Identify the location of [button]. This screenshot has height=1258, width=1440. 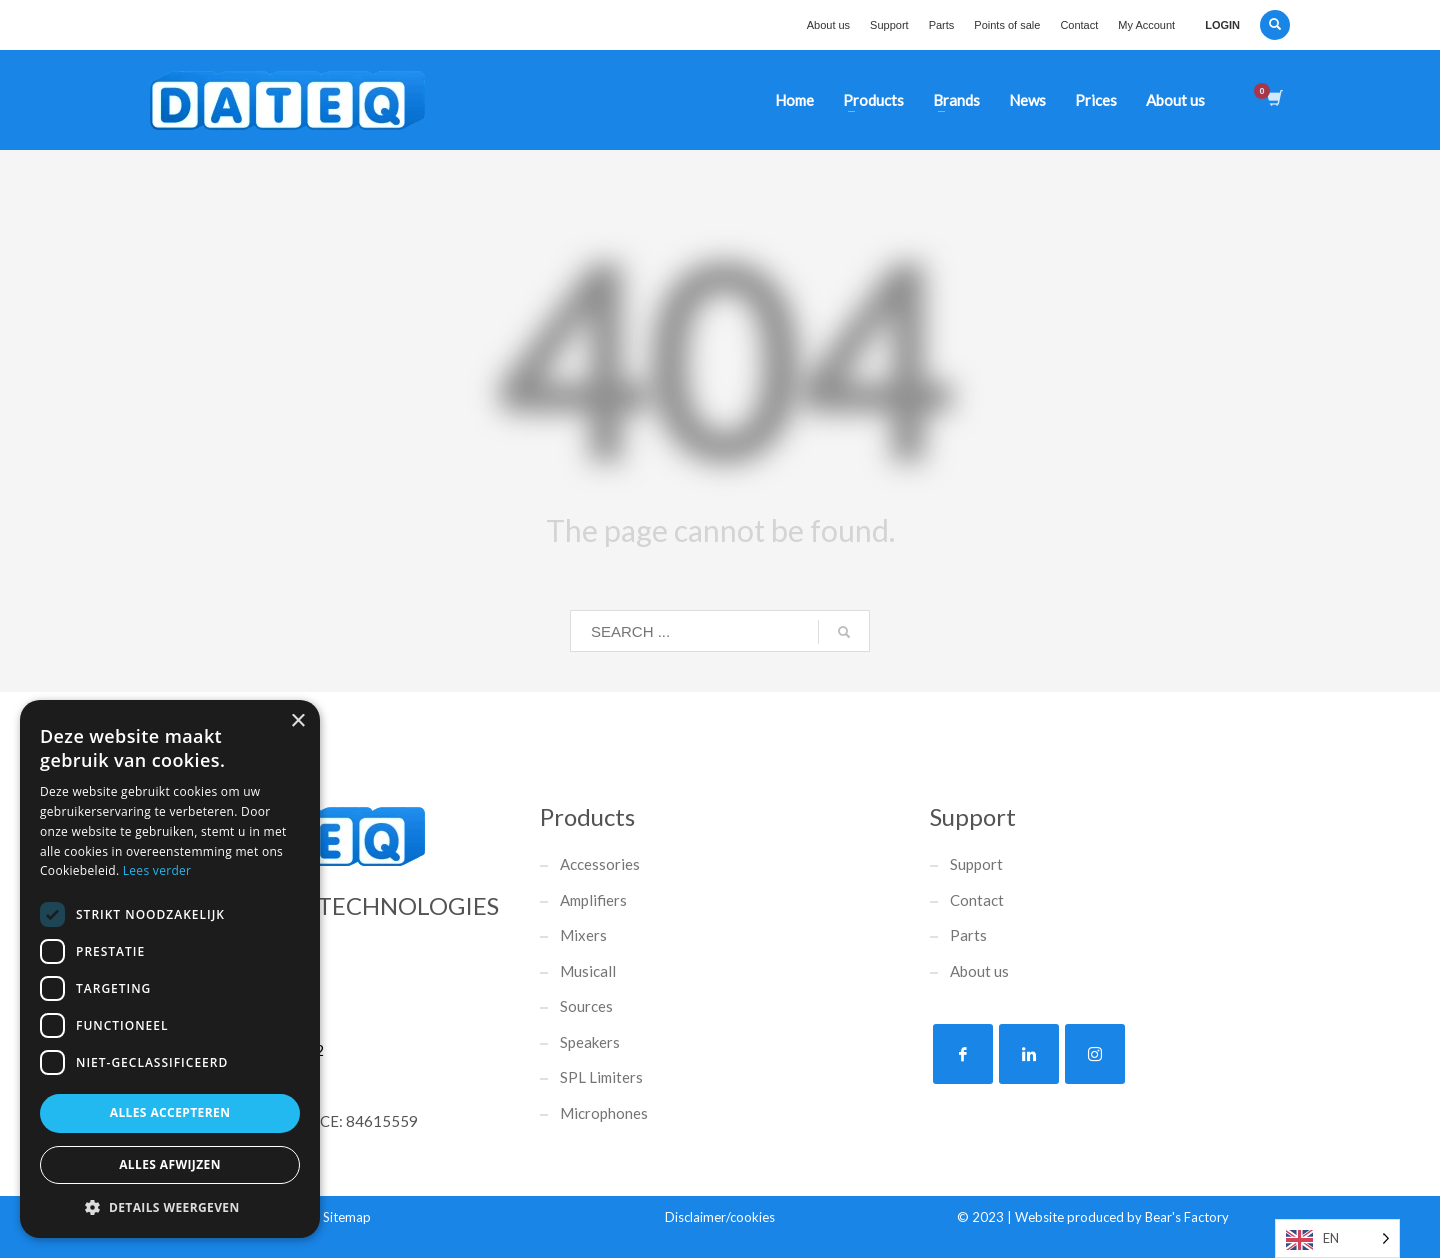
(170, 1207).